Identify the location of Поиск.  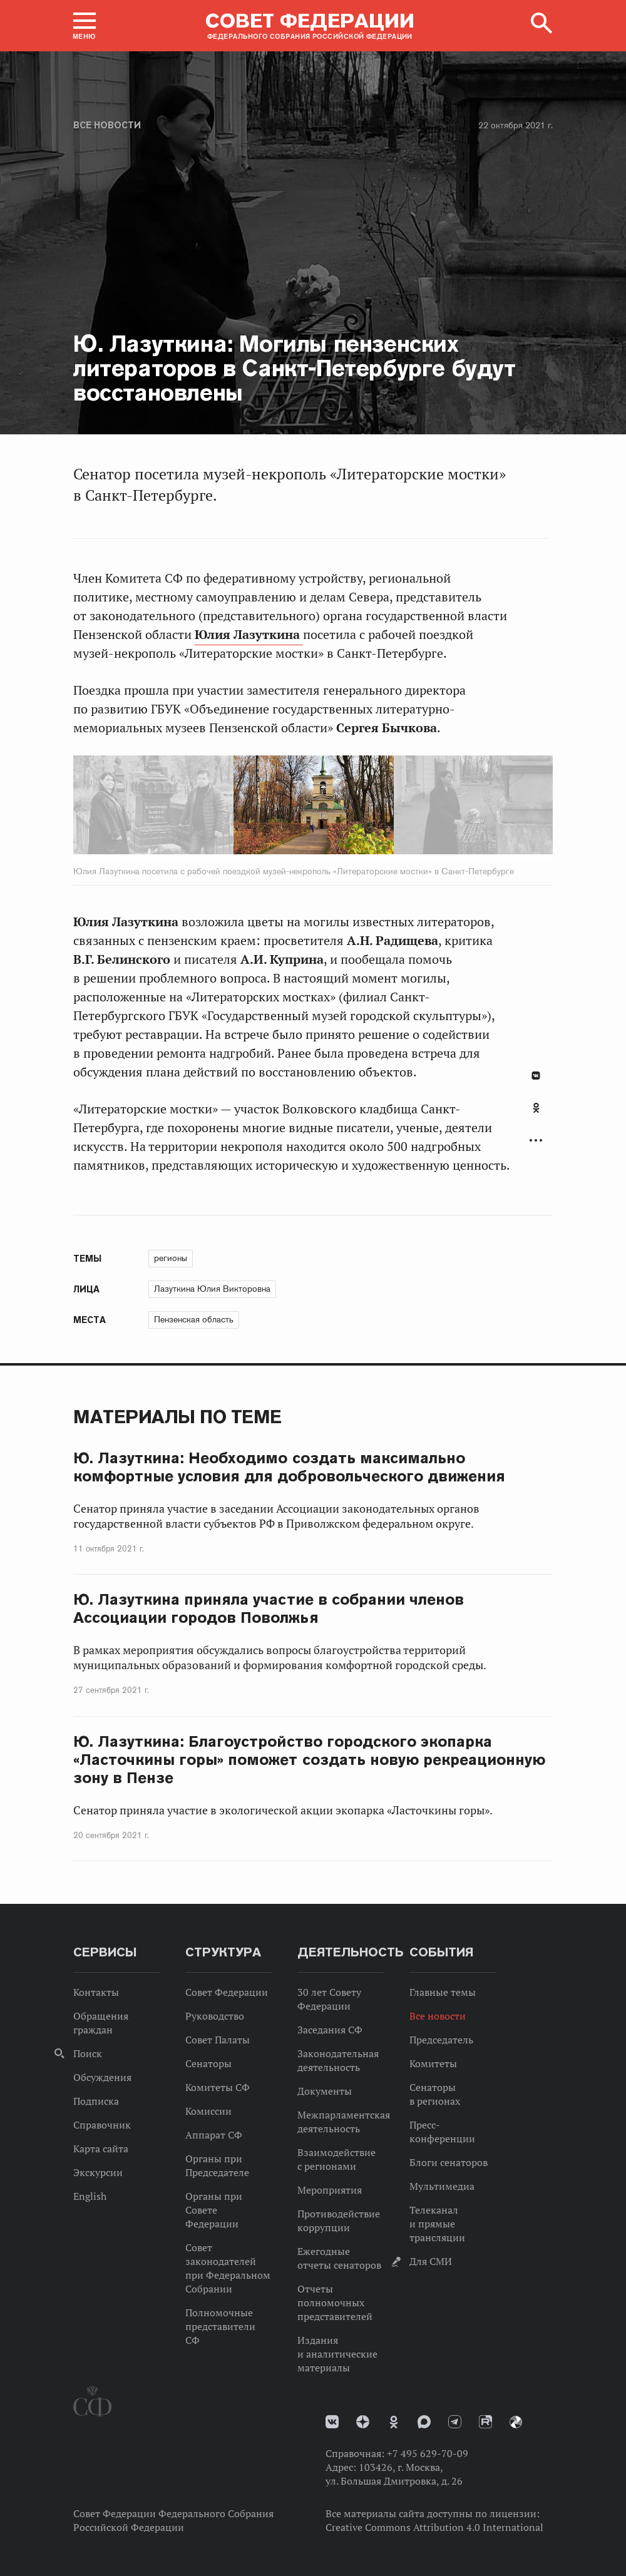
(87, 2053).